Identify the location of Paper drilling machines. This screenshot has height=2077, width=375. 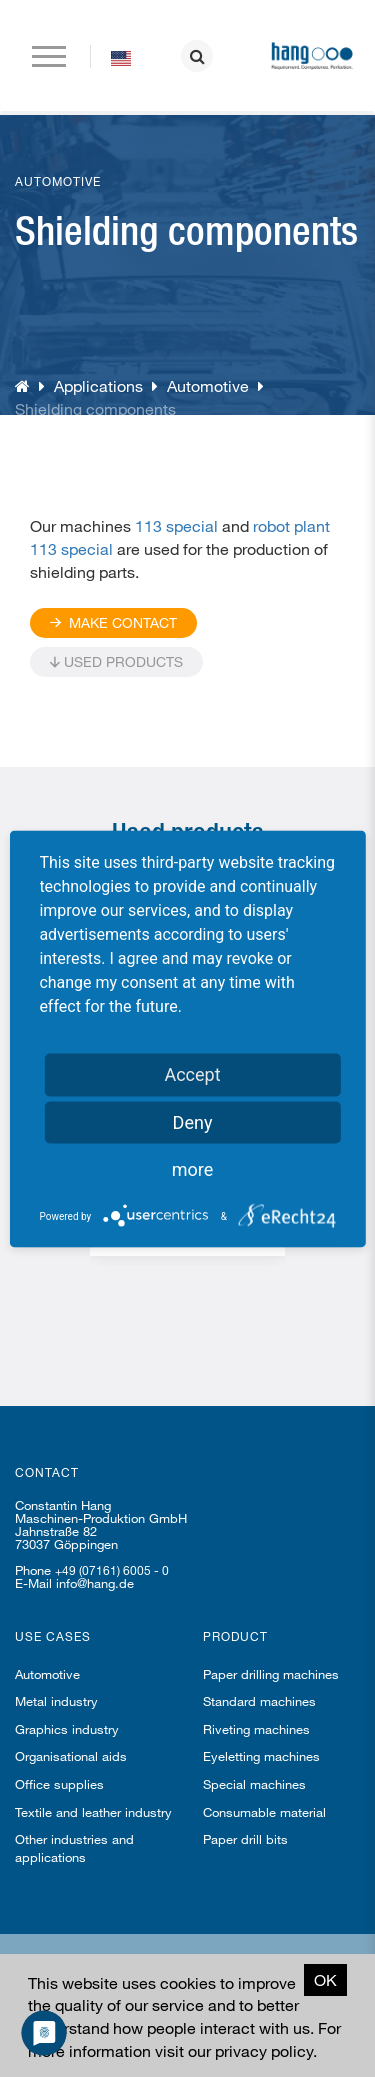
(271, 1674).